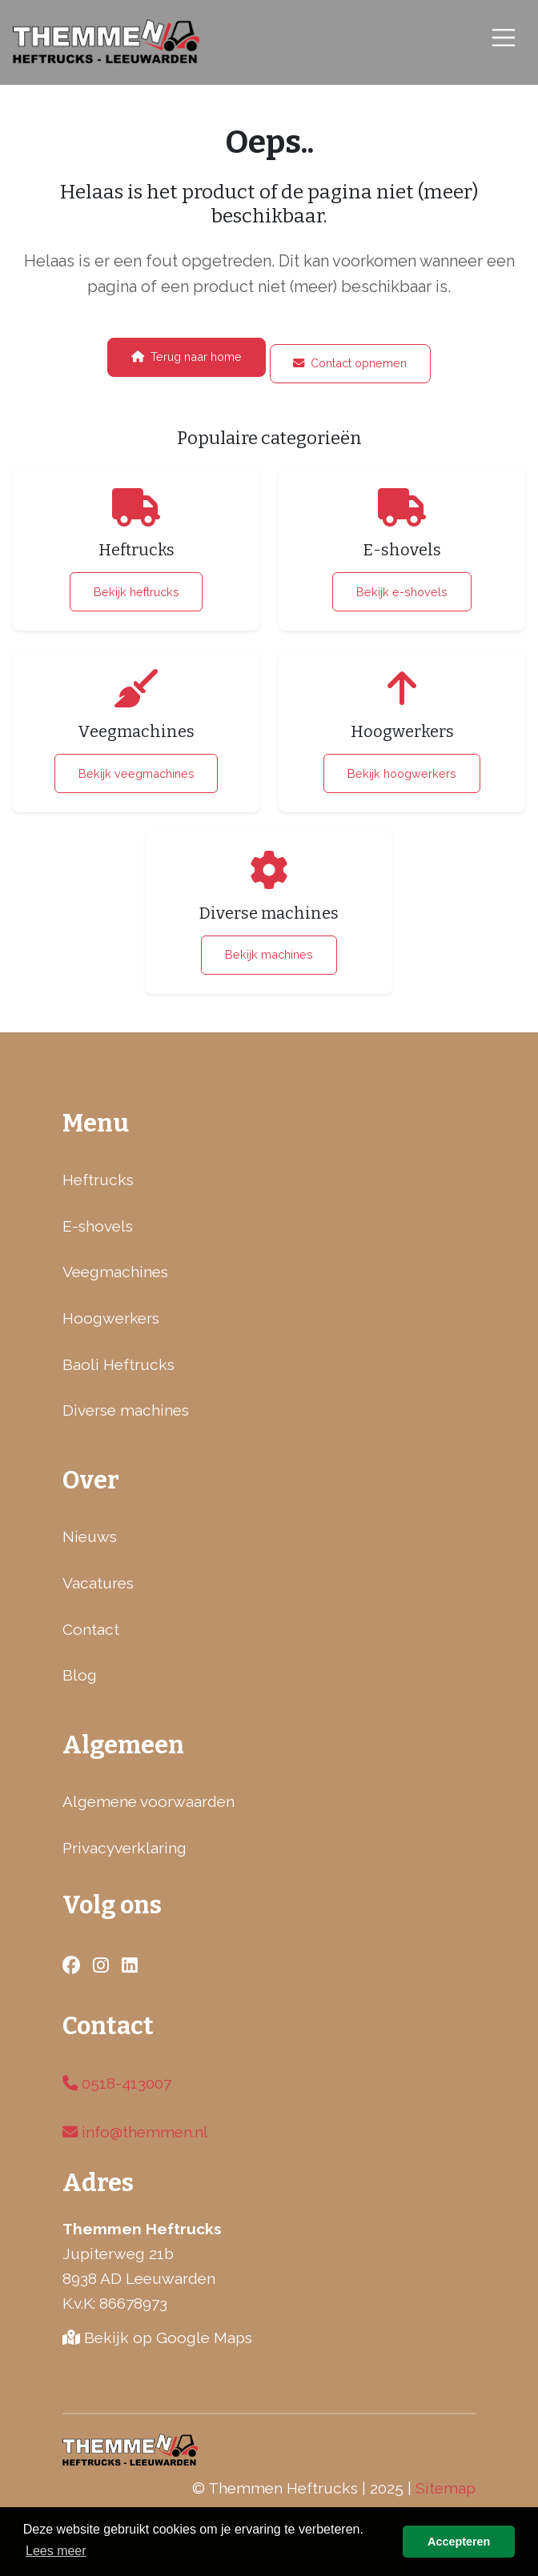 The width and height of the screenshot is (538, 2576). What do you see at coordinates (136, 773) in the screenshot?
I see `Bekijk veegmachines` at bounding box center [136, 773].